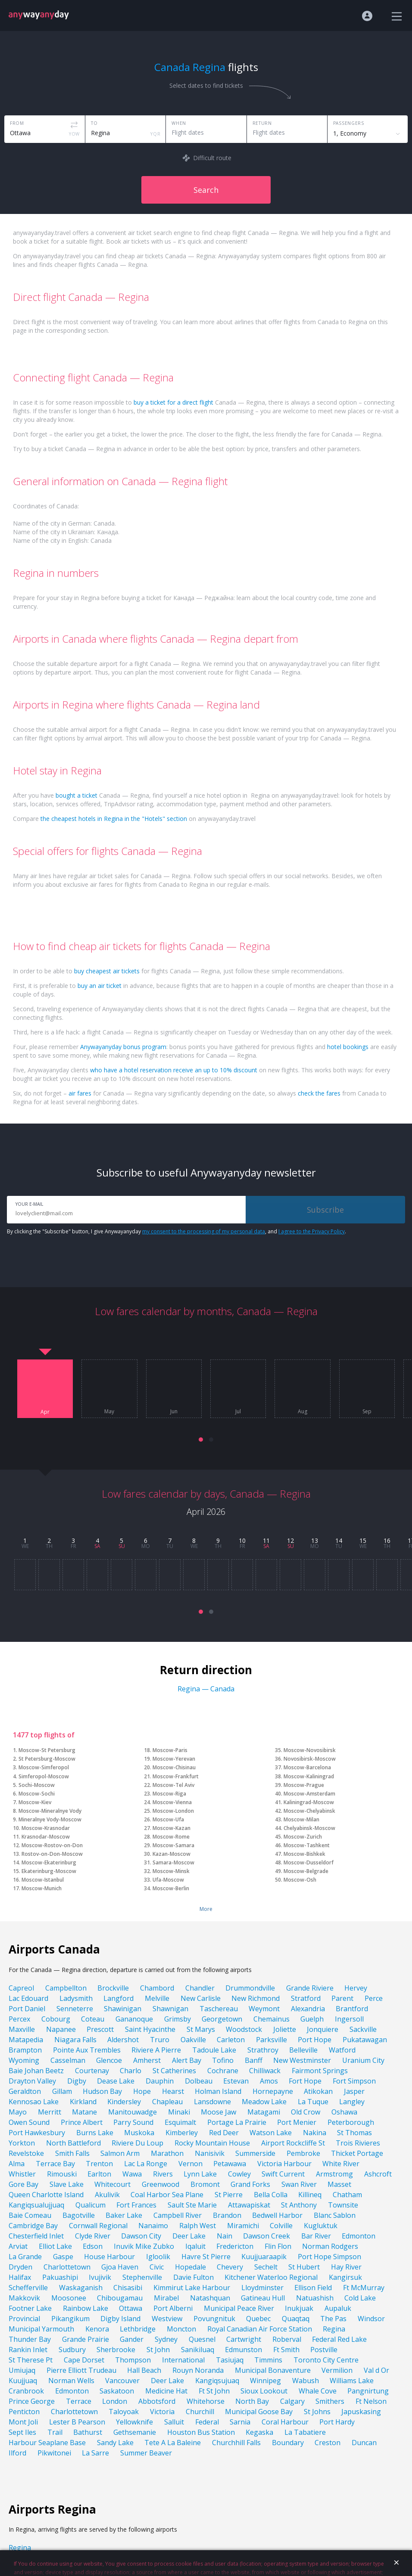  Describe the element at coordinates (118, 1998) in the screenshot. I see `Langford` at that location.